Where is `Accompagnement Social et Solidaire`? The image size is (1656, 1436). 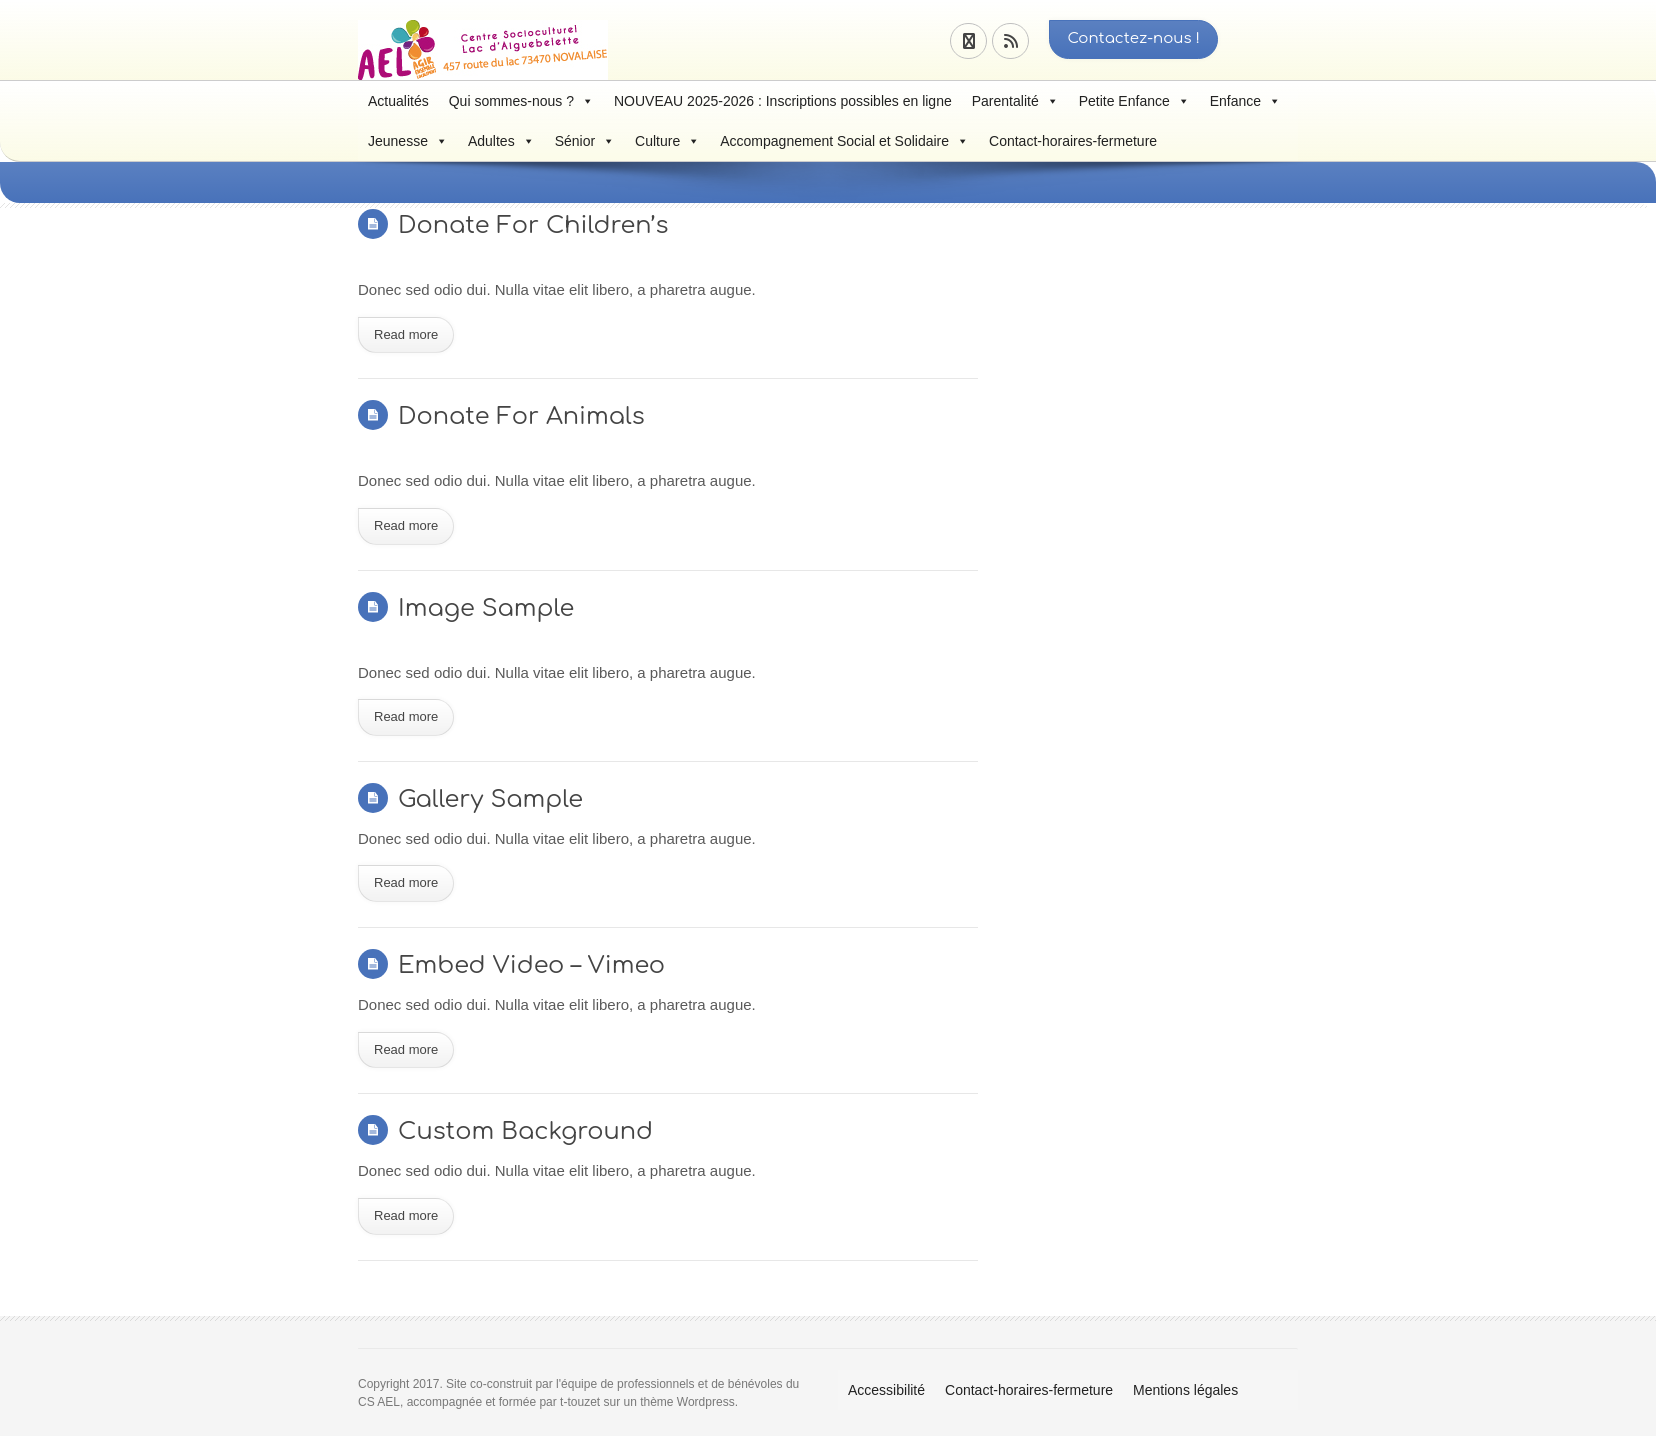
Accompagnement Social et Solidaire is located at coordinates (844, 141).